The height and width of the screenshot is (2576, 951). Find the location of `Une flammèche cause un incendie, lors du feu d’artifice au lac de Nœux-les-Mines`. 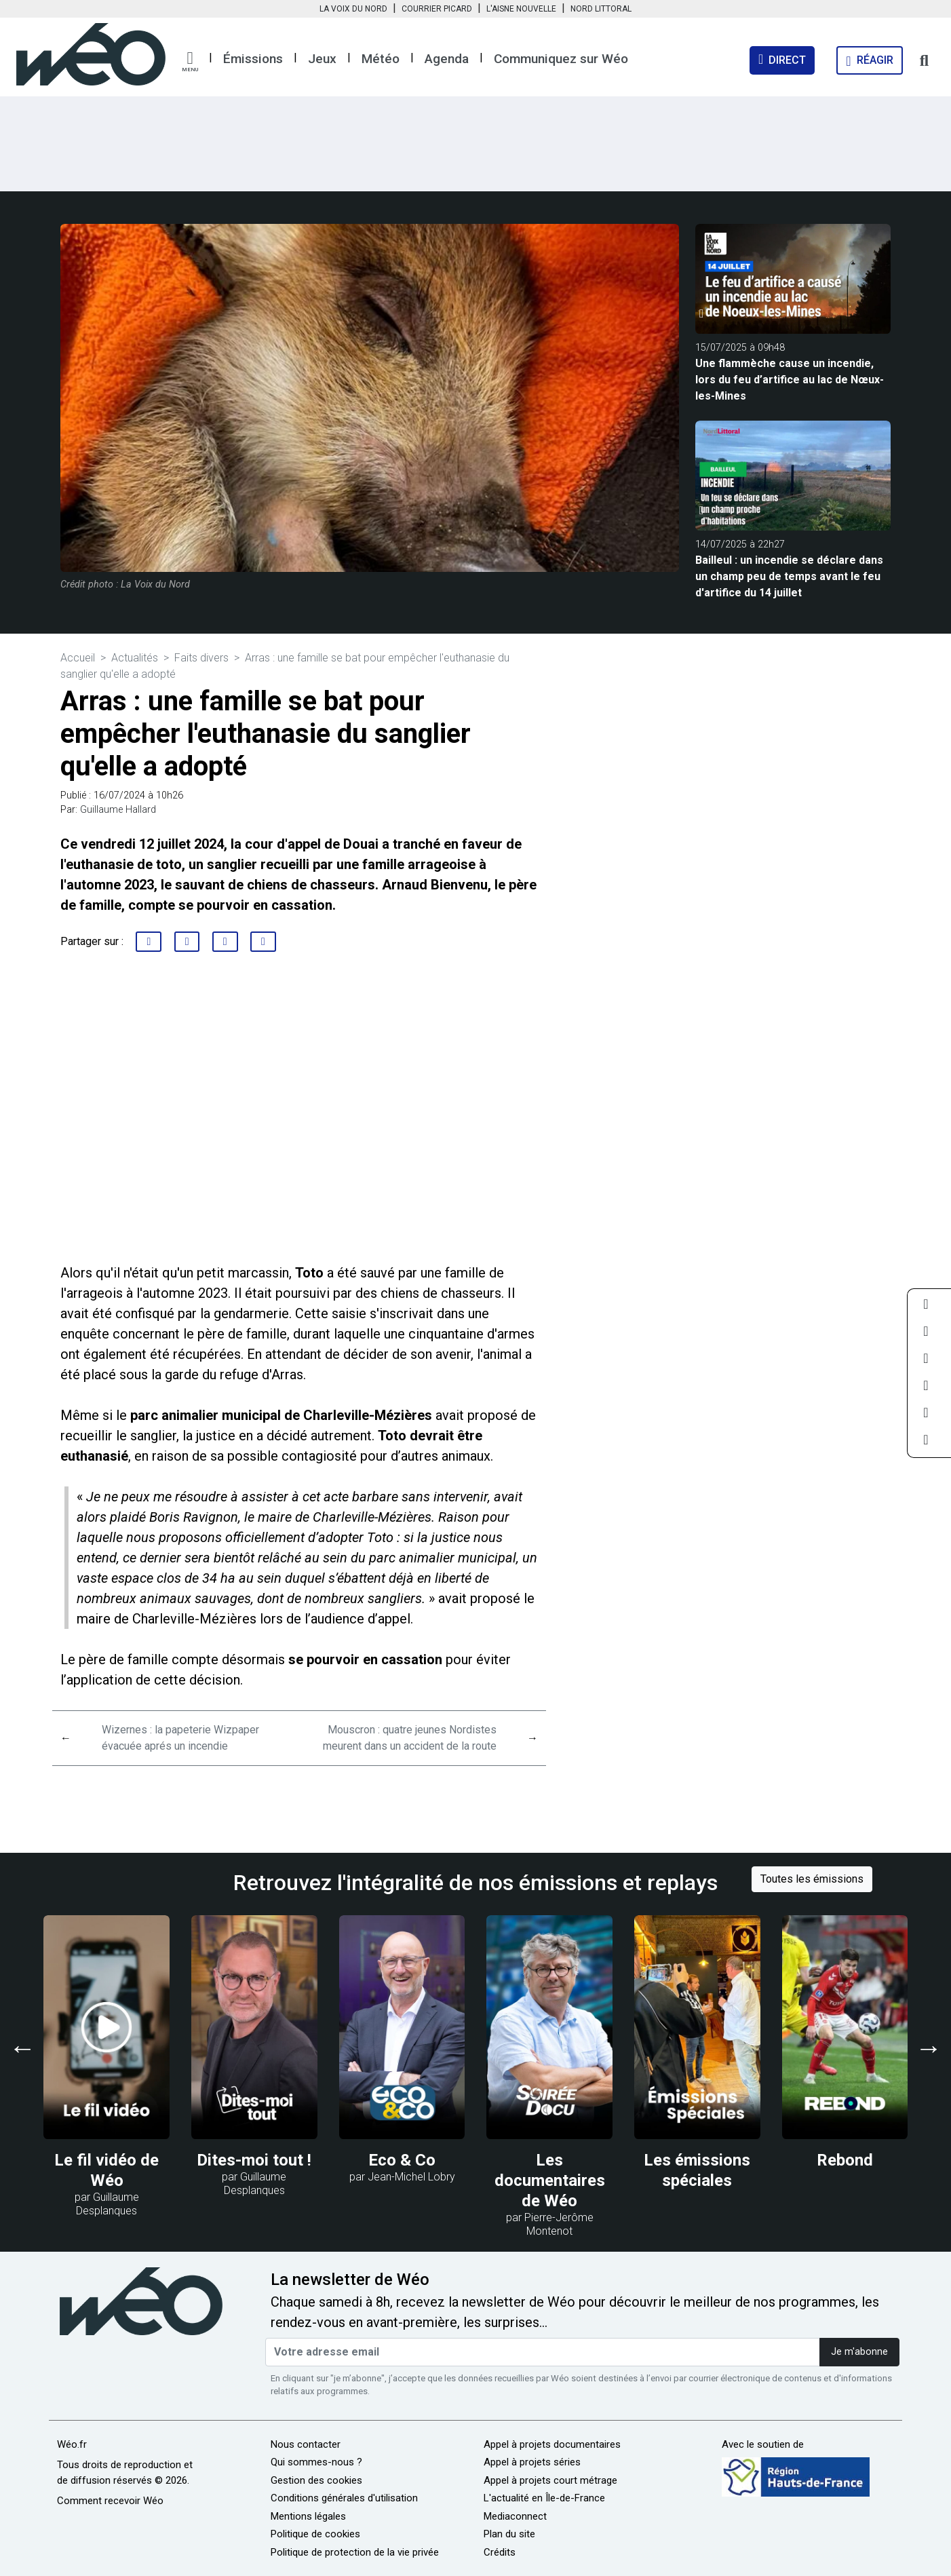

Une flammèche cause un incendie, lors du feu d’artifice au lac de Nœux-les-Mines is located at coordinates (789, 379).